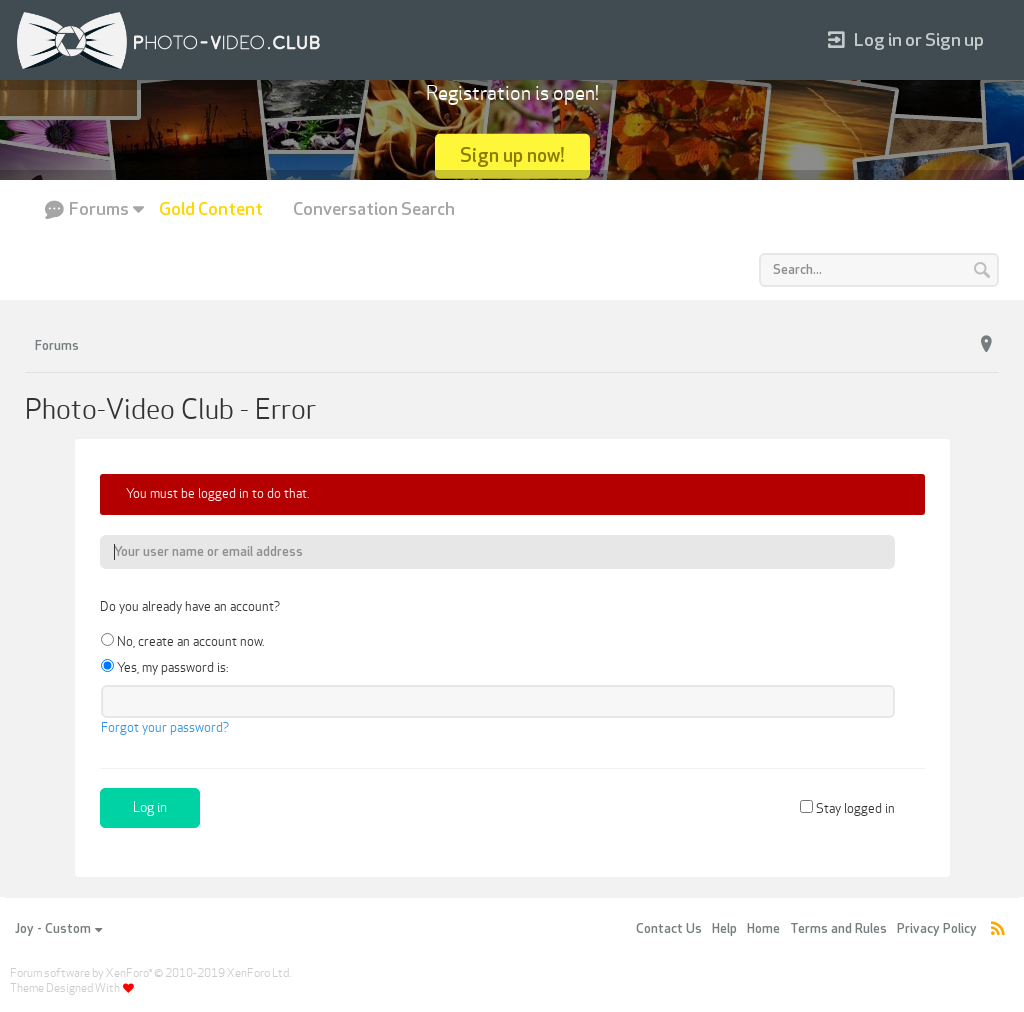 The image size is (1024, 1012). What do you see at coordinates (58, 929) in the screenshot?
I see `Joy - Custom` at bounding box center [58, 929].